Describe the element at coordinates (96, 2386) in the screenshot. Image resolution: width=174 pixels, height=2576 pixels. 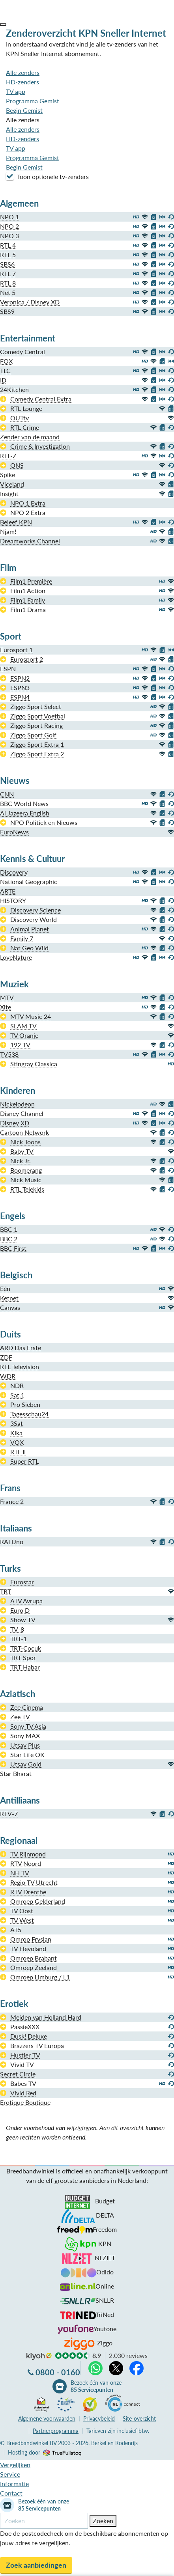
I see `Bezoek één van onze` at that location.